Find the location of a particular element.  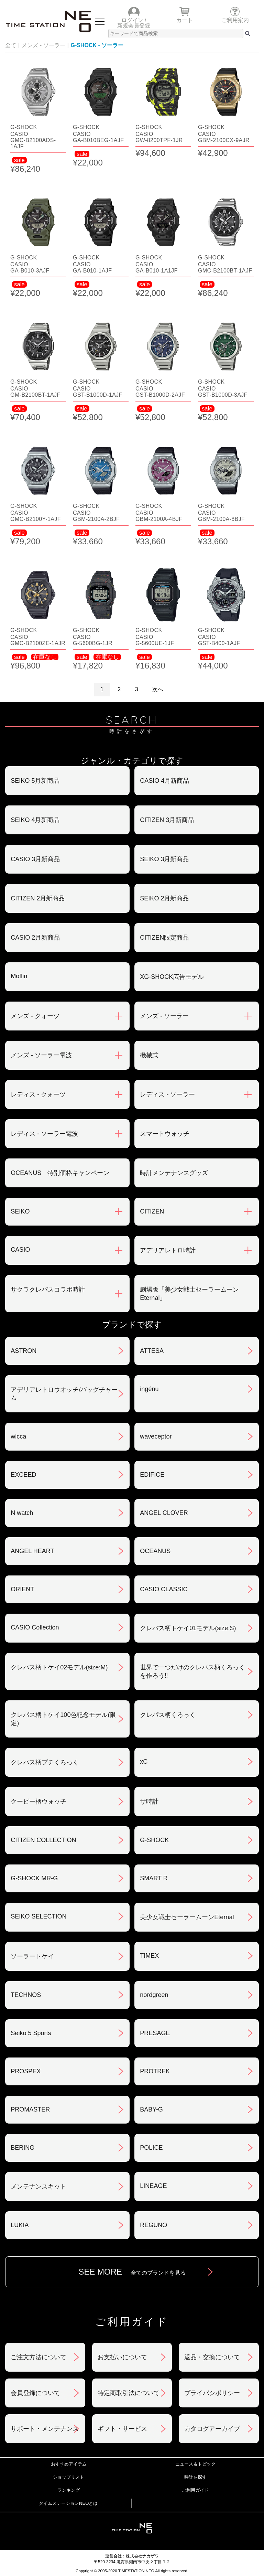

お支払いについて is located at coordinates (122, 2357).